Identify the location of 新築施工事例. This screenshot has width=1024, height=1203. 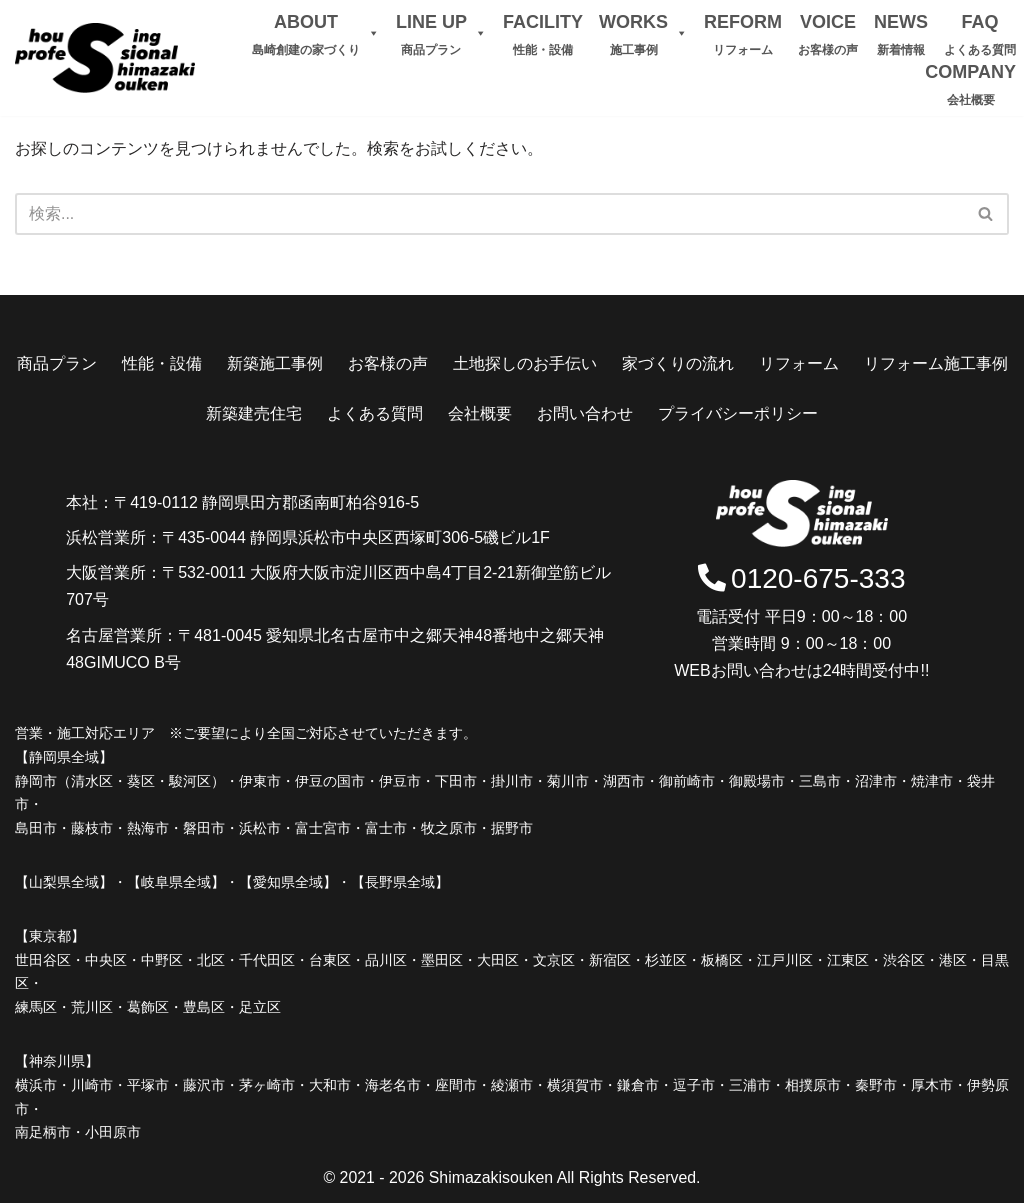
(275, 363).